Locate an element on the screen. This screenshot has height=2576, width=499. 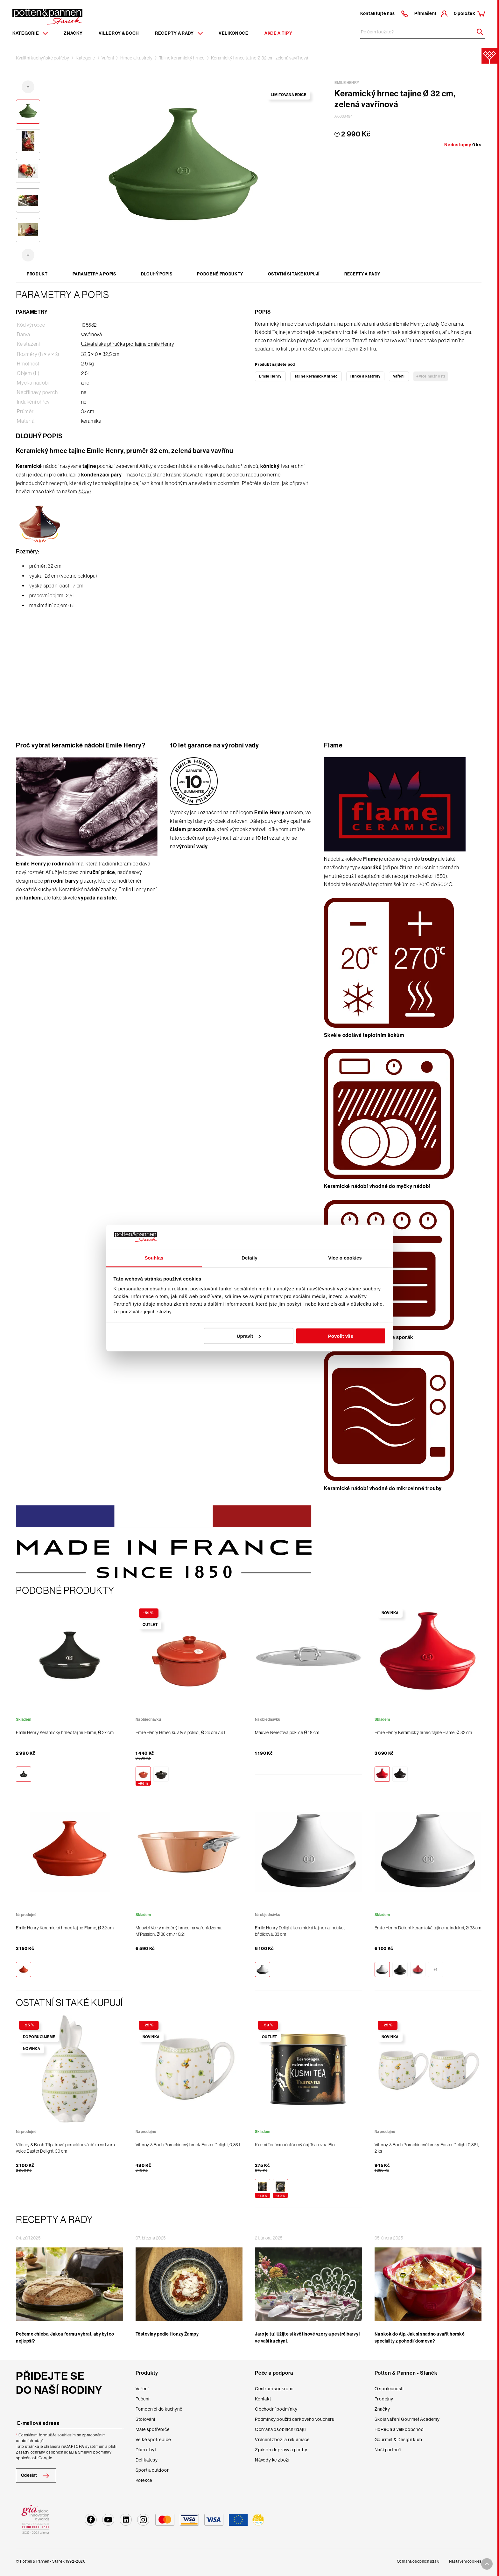
Vaření is located at coordinates (108, 57).